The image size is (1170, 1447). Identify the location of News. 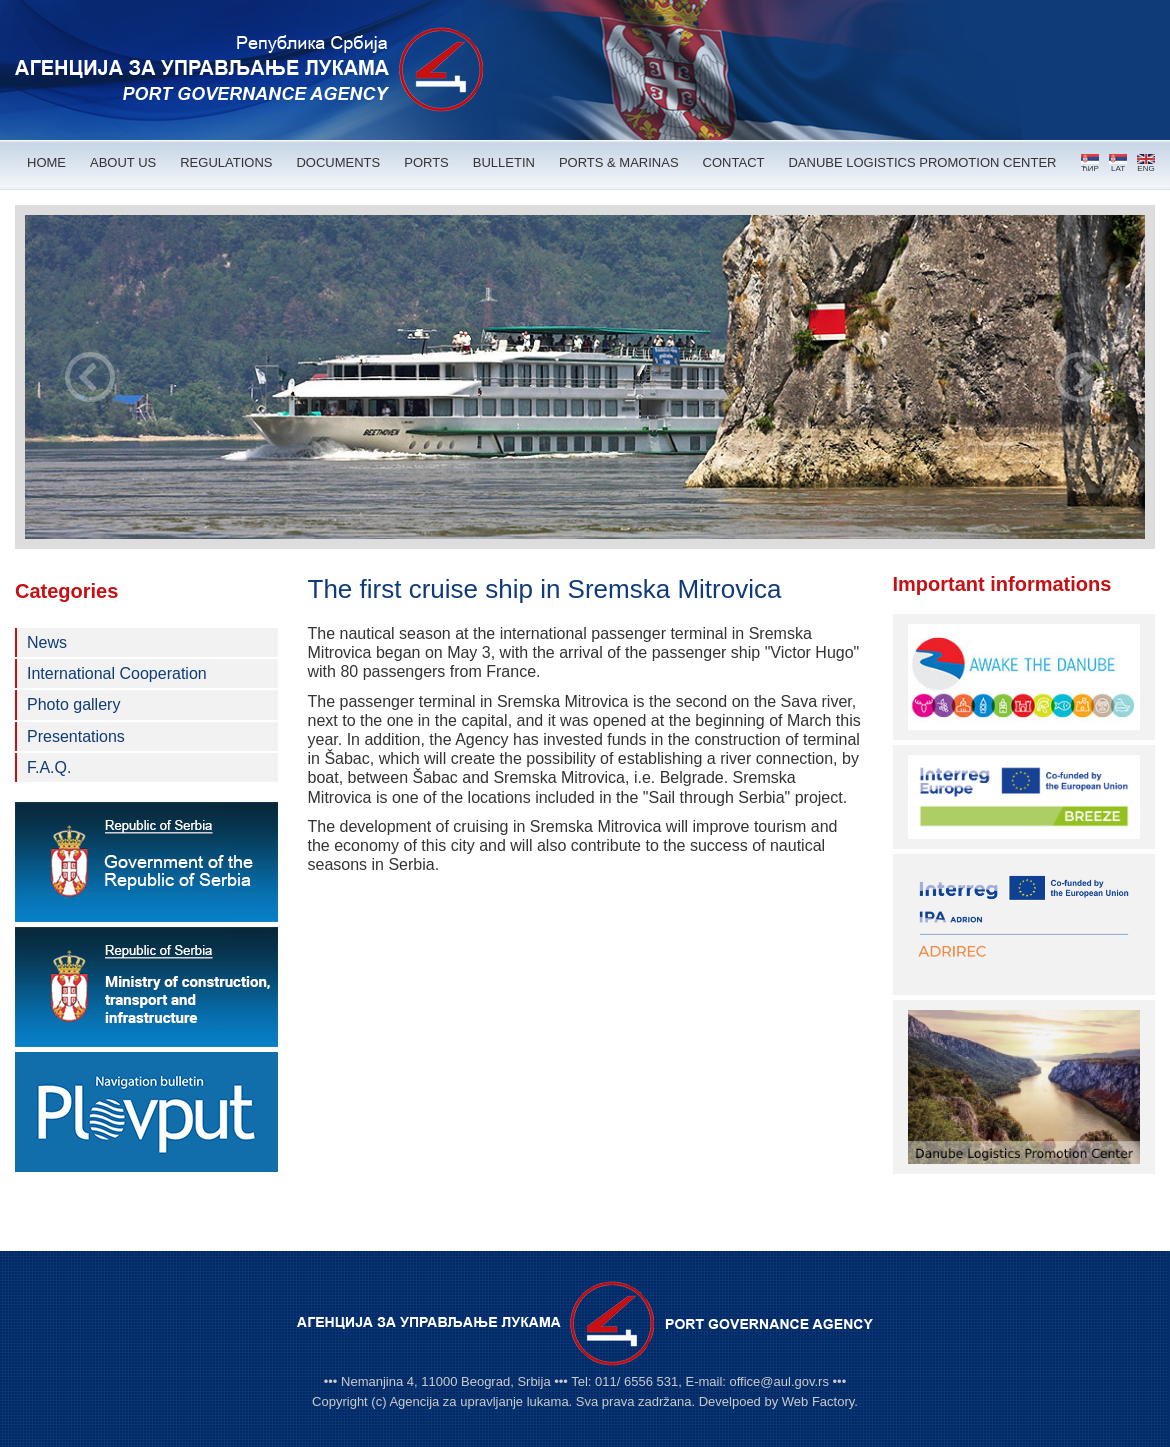
(47, 642).